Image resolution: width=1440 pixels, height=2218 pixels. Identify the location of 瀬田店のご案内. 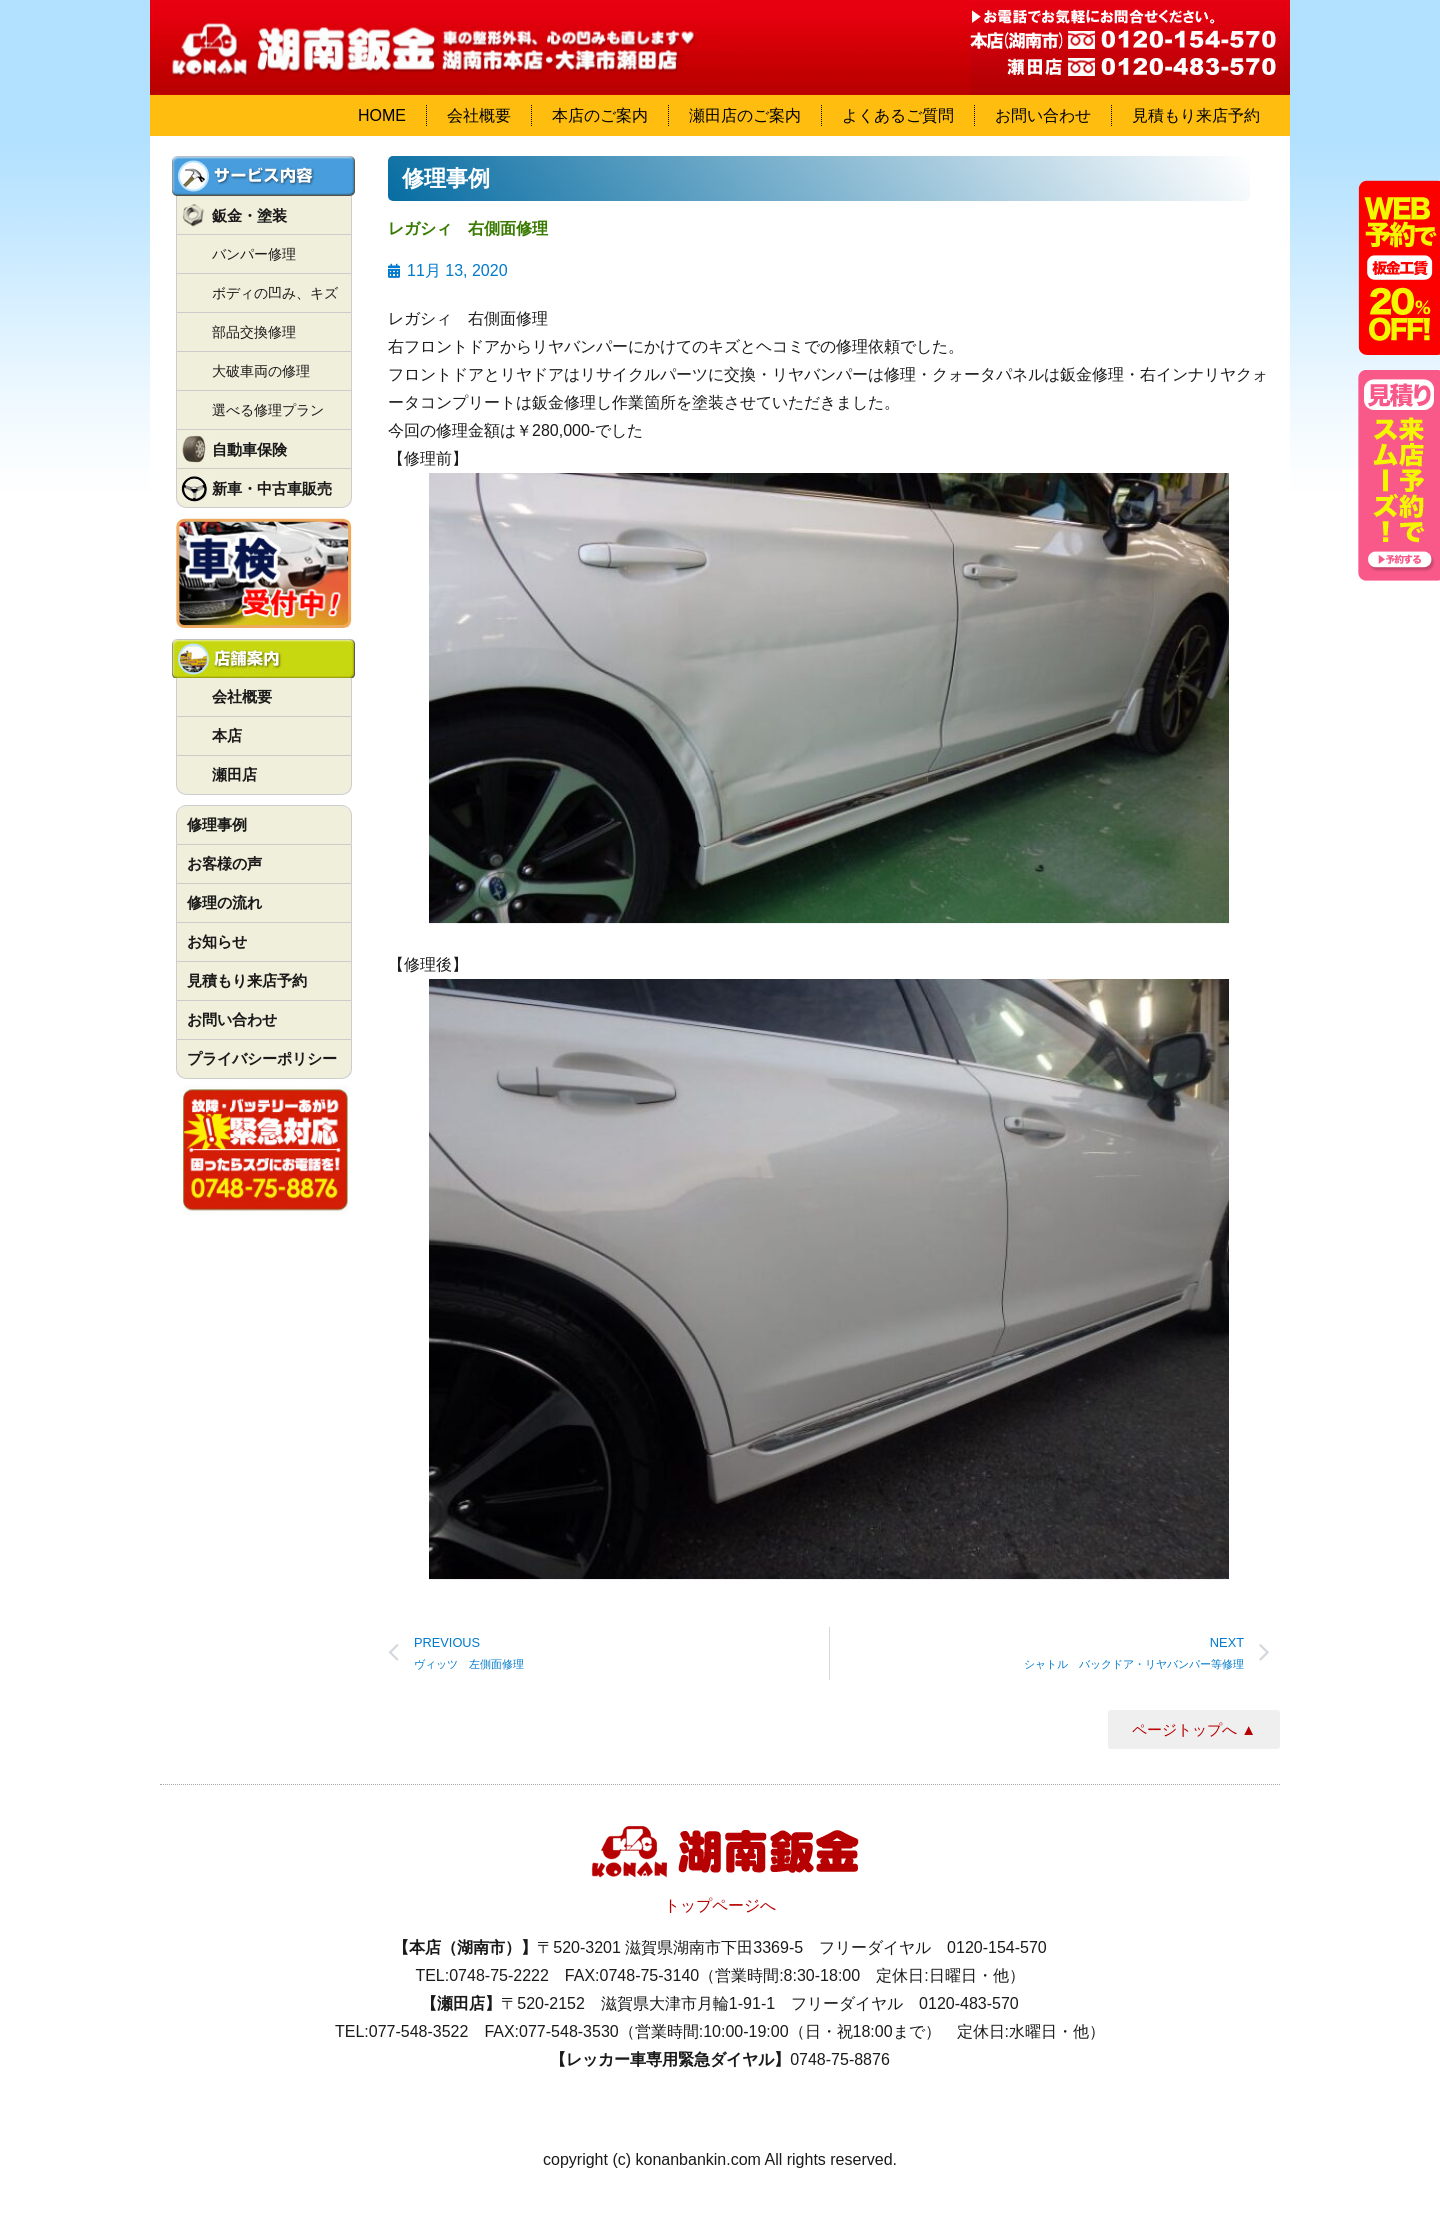
(745, 115).